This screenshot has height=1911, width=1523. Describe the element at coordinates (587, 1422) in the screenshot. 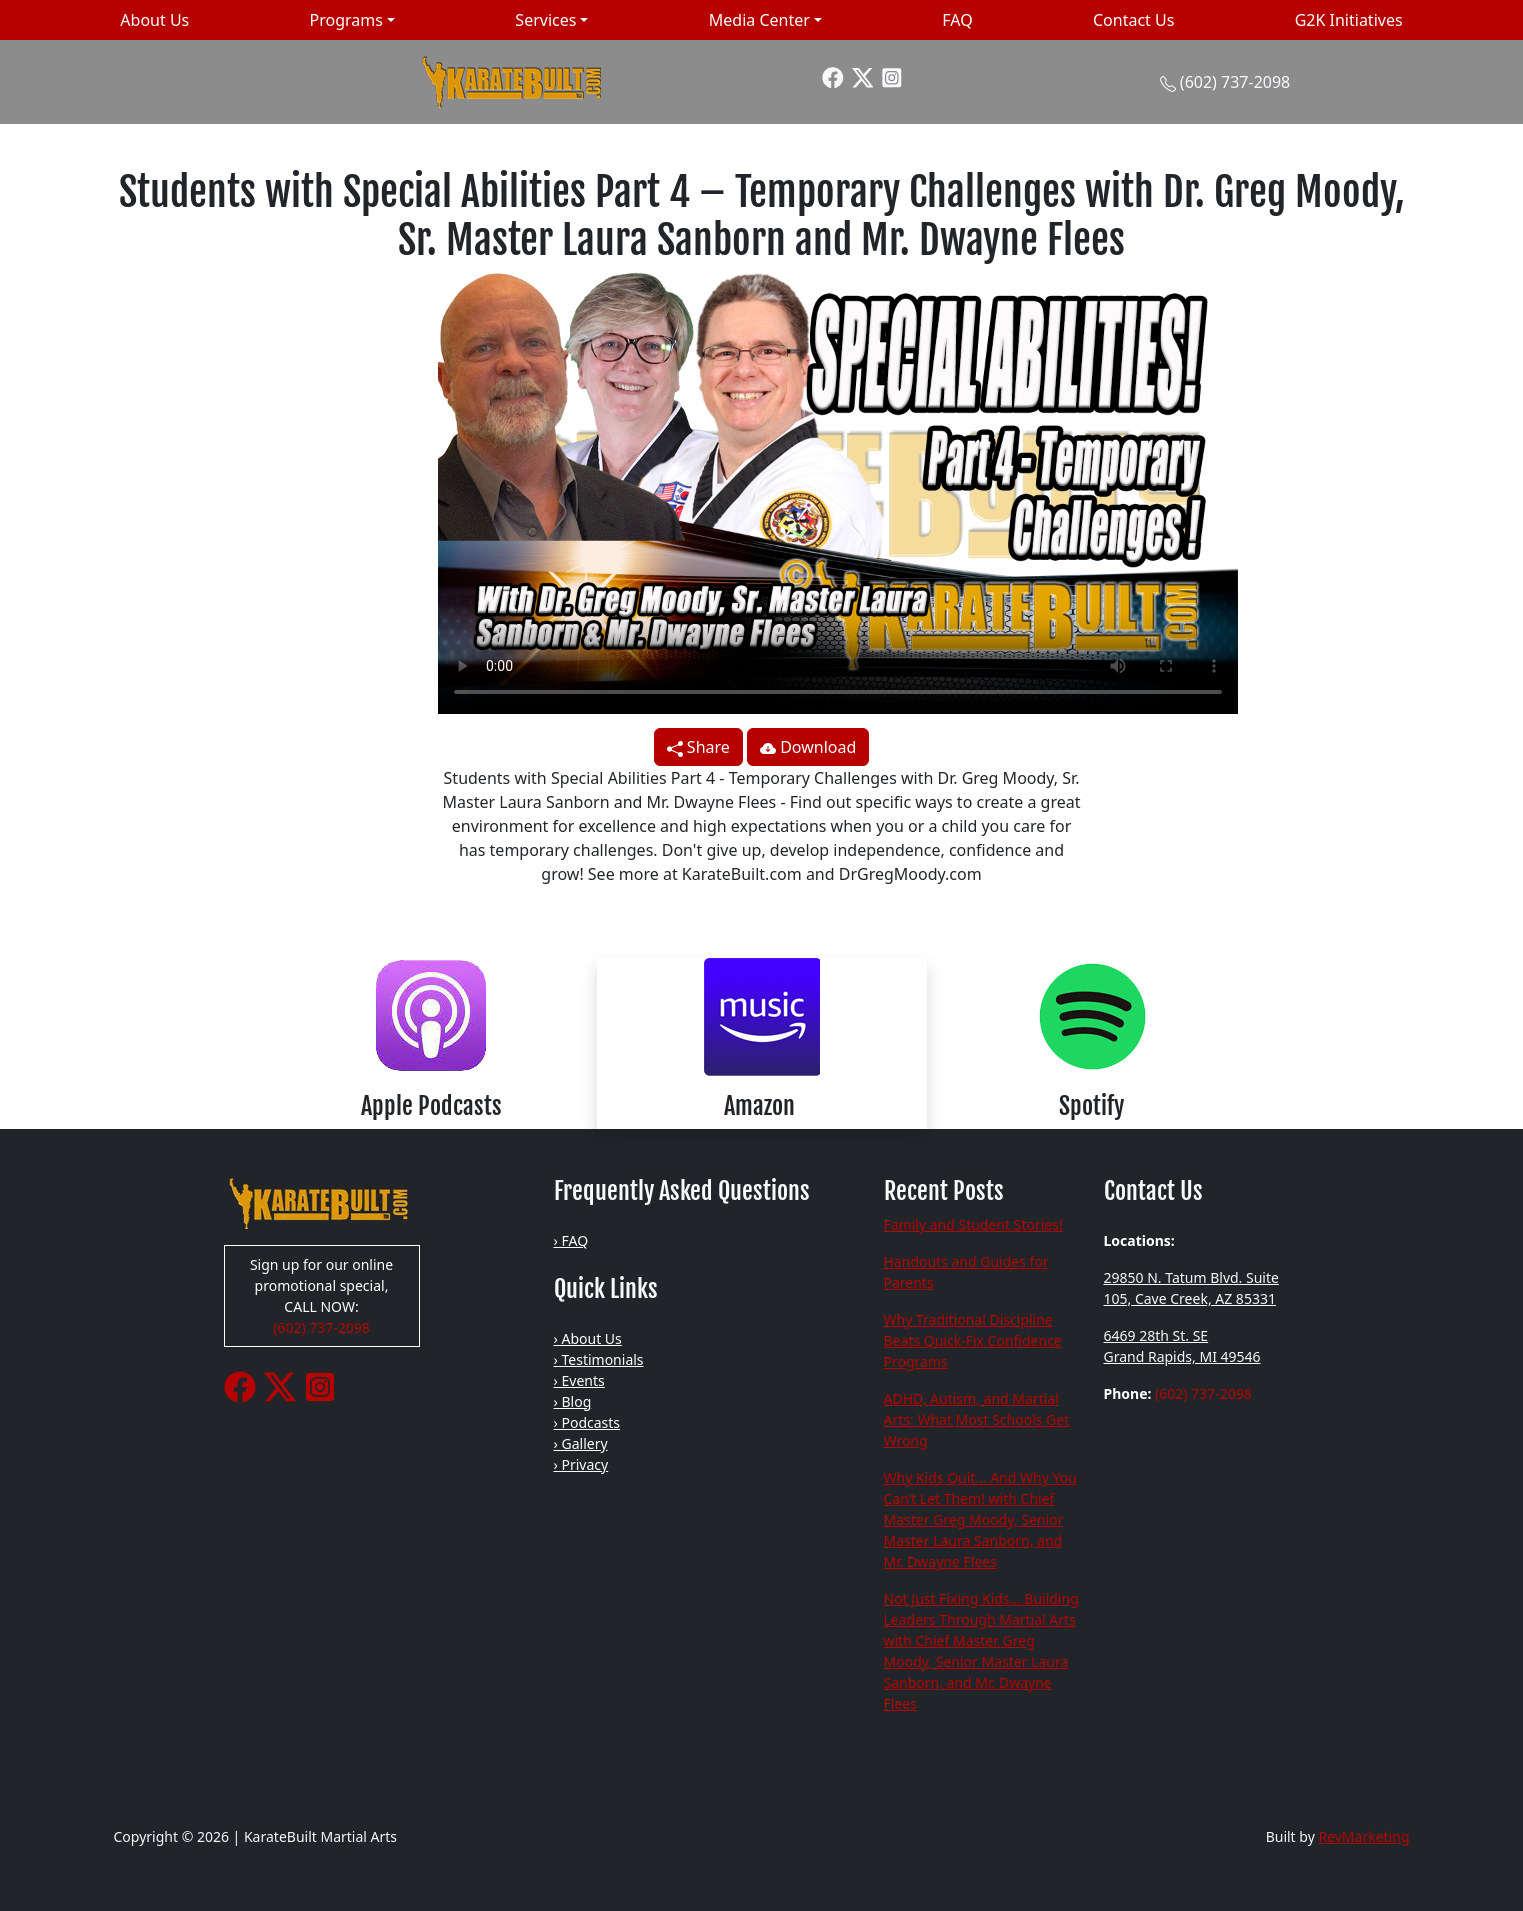

I see `› Podcasts` at that location.